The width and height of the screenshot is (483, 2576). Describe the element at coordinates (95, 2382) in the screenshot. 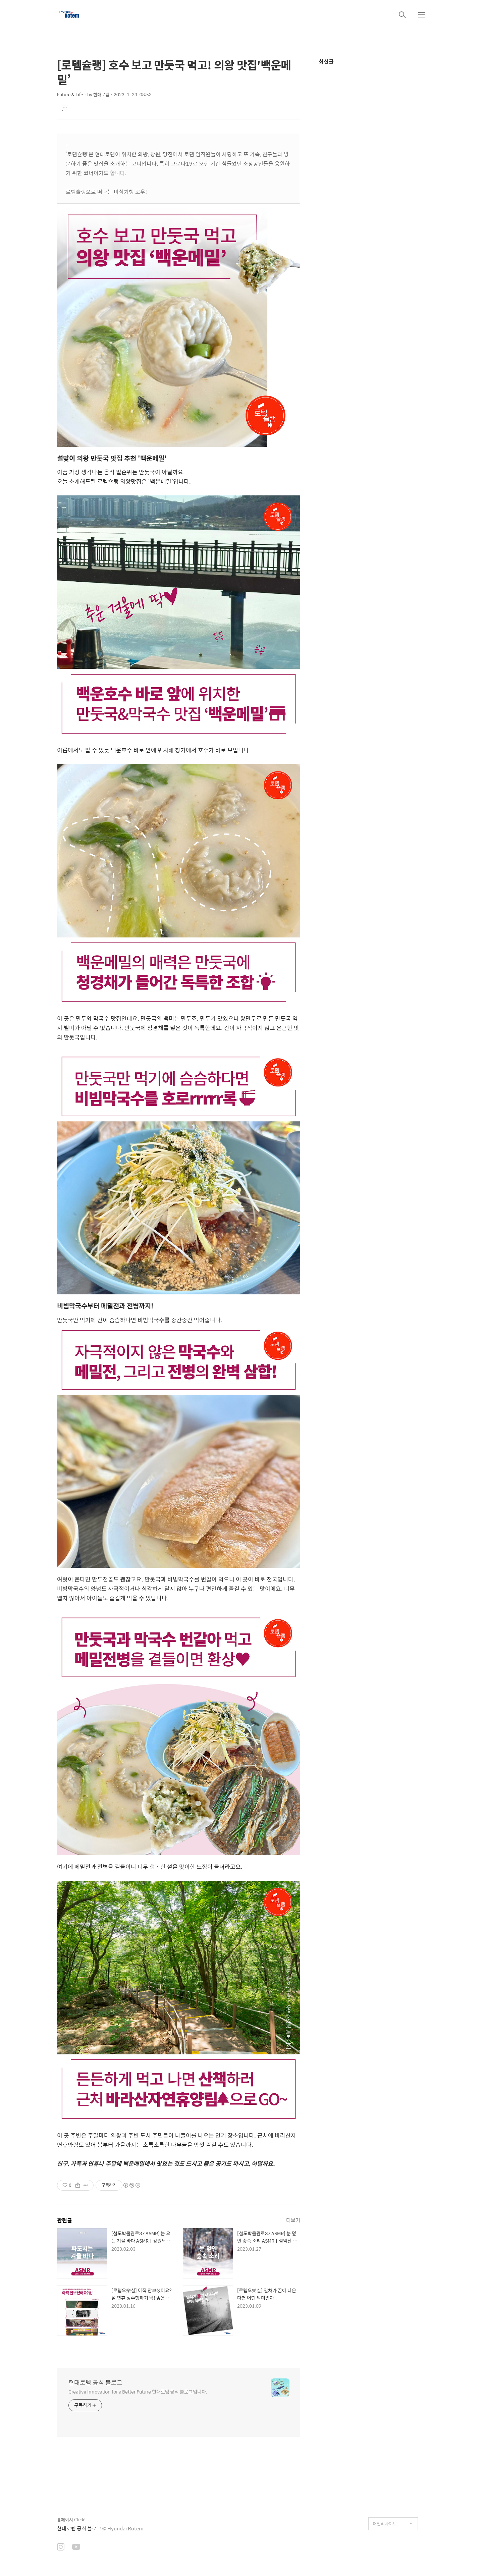

I see `현대로템 공식 블로그` at that location.